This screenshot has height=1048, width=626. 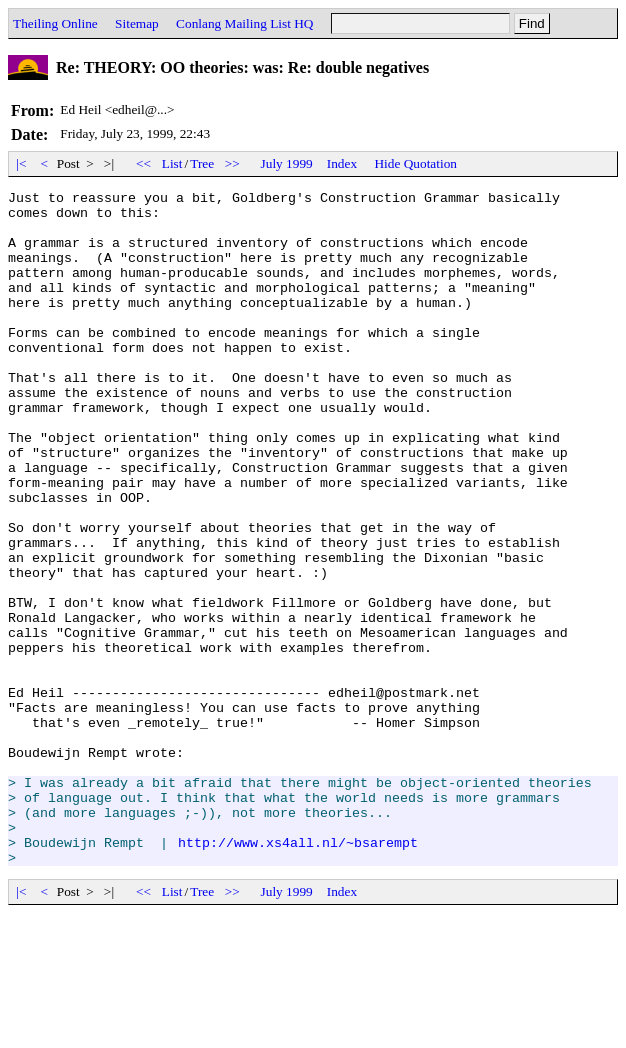 I want to click on Tree, so click(x=202, y=163).